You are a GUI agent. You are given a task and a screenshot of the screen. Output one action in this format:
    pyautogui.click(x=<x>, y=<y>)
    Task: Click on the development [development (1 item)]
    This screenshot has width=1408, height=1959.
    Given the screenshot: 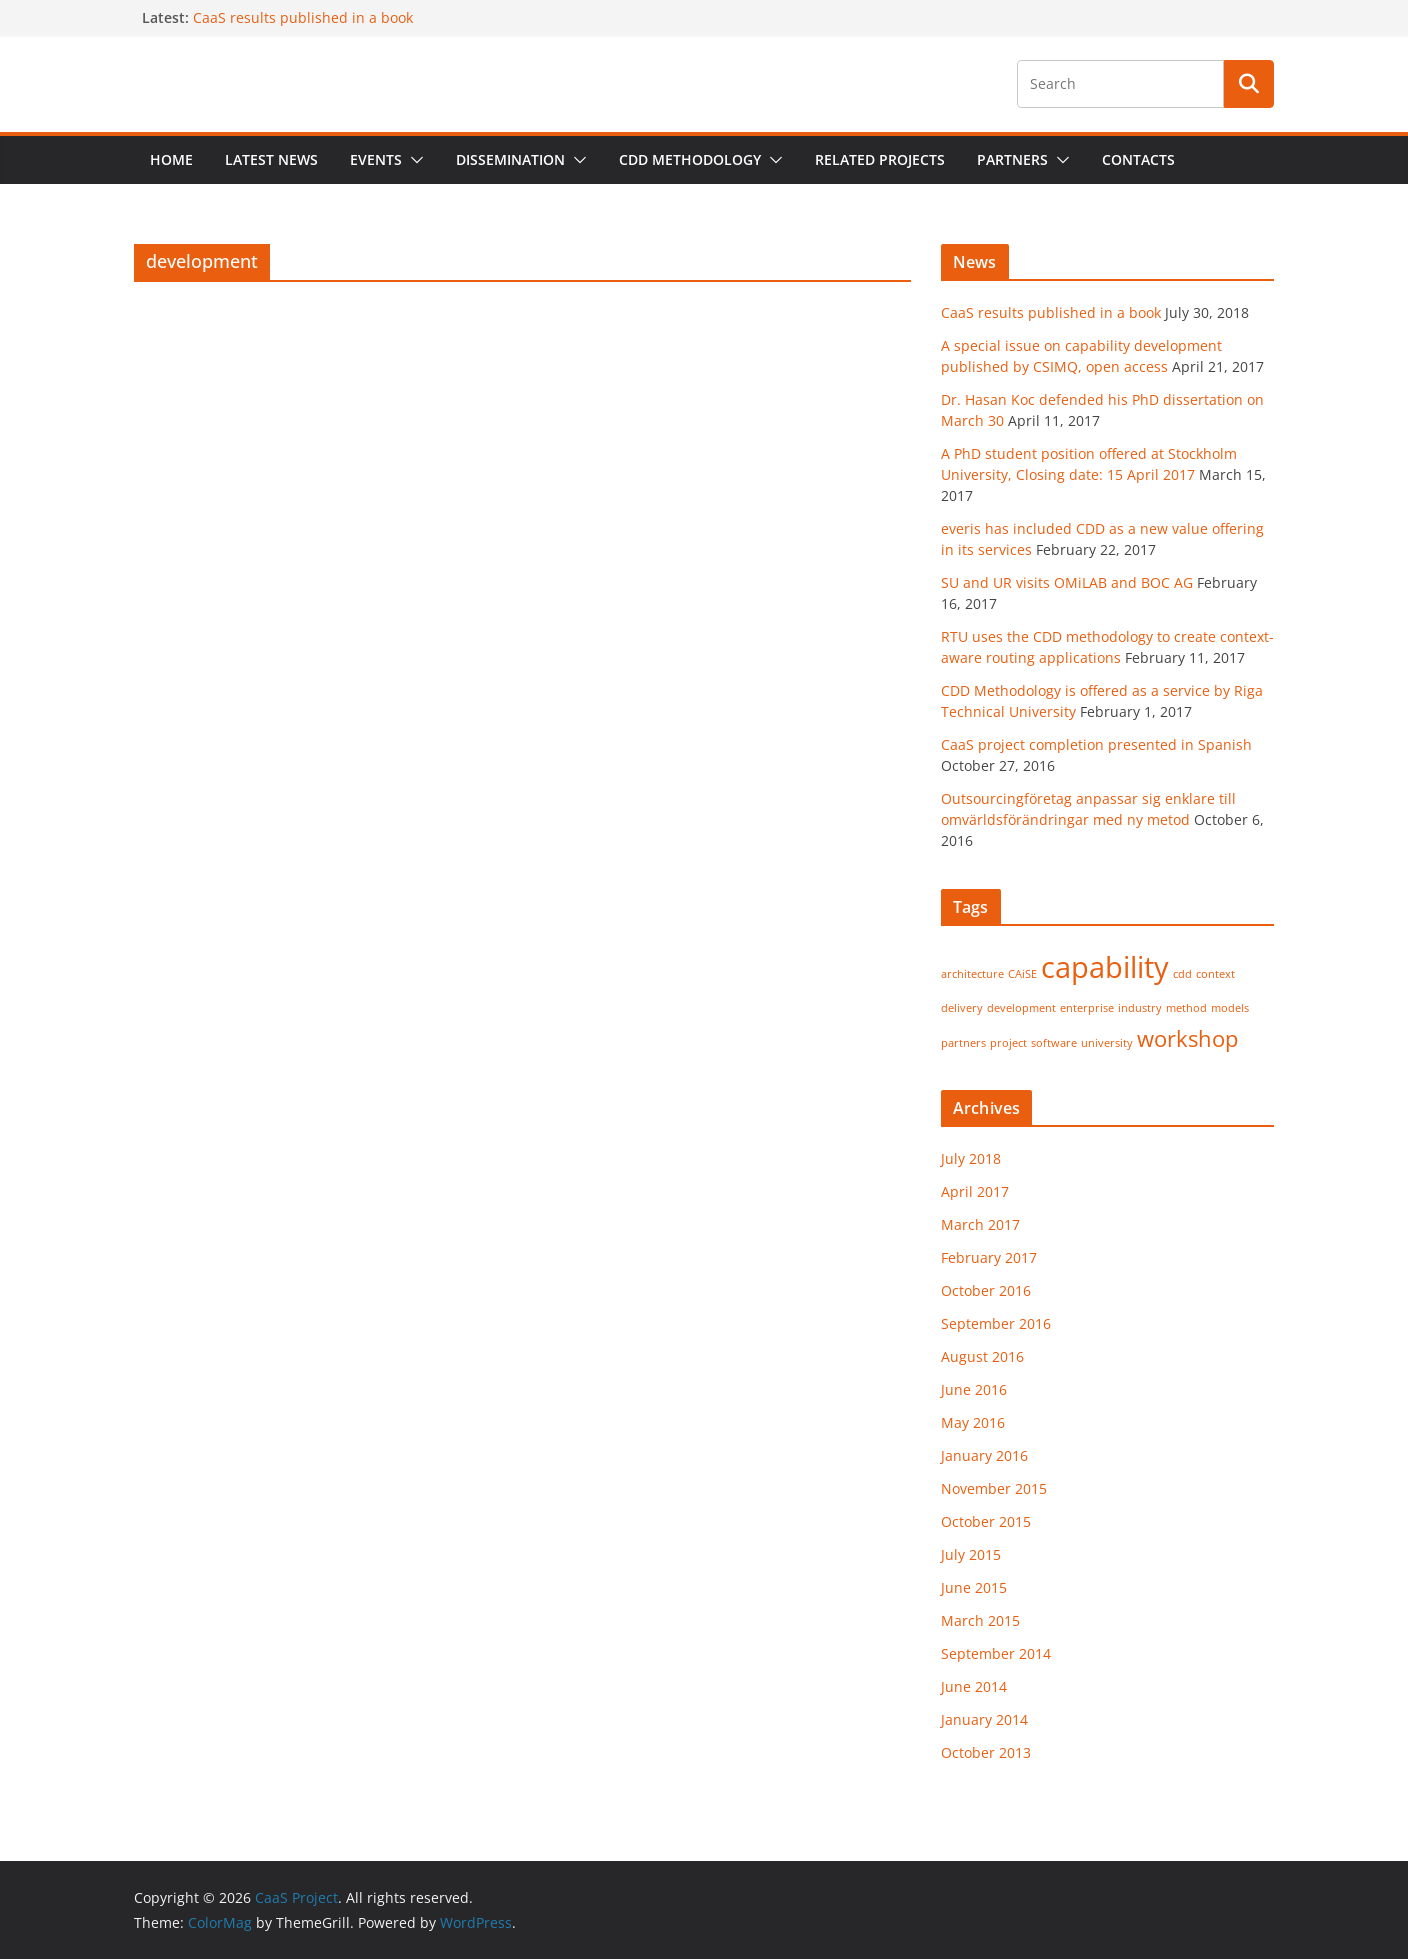 What is the action you would take?
    pyautogui.click(x=1021, y=1008)
    